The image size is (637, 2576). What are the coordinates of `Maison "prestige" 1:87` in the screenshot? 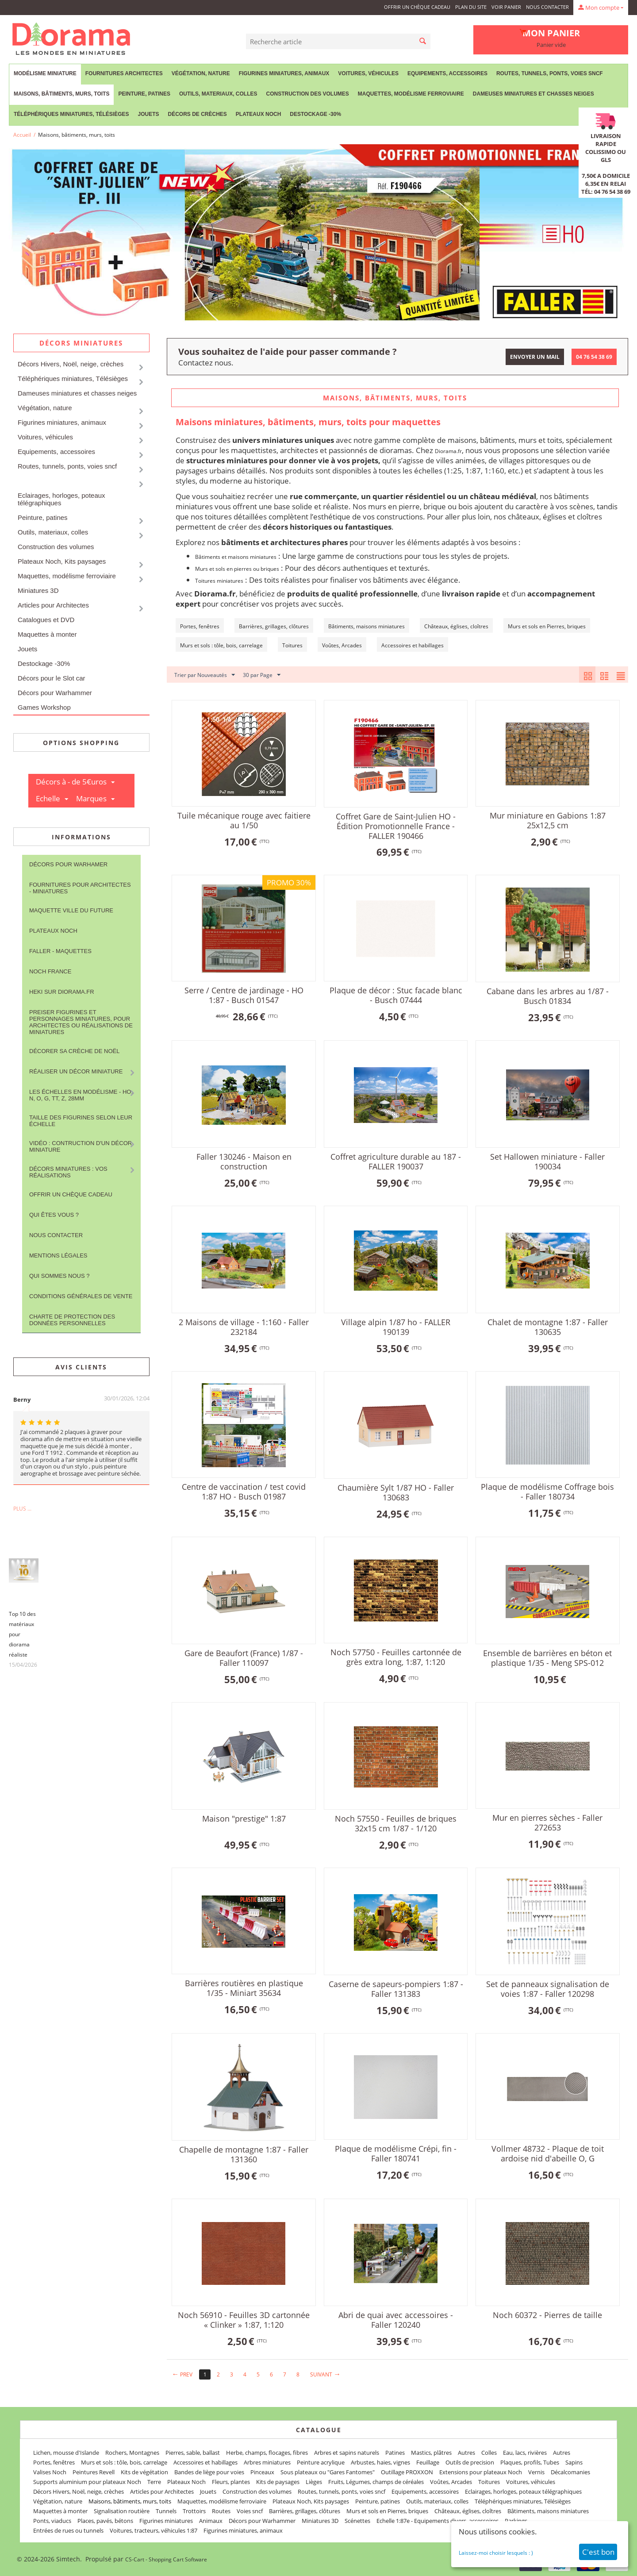 It's located at (244, 1818).